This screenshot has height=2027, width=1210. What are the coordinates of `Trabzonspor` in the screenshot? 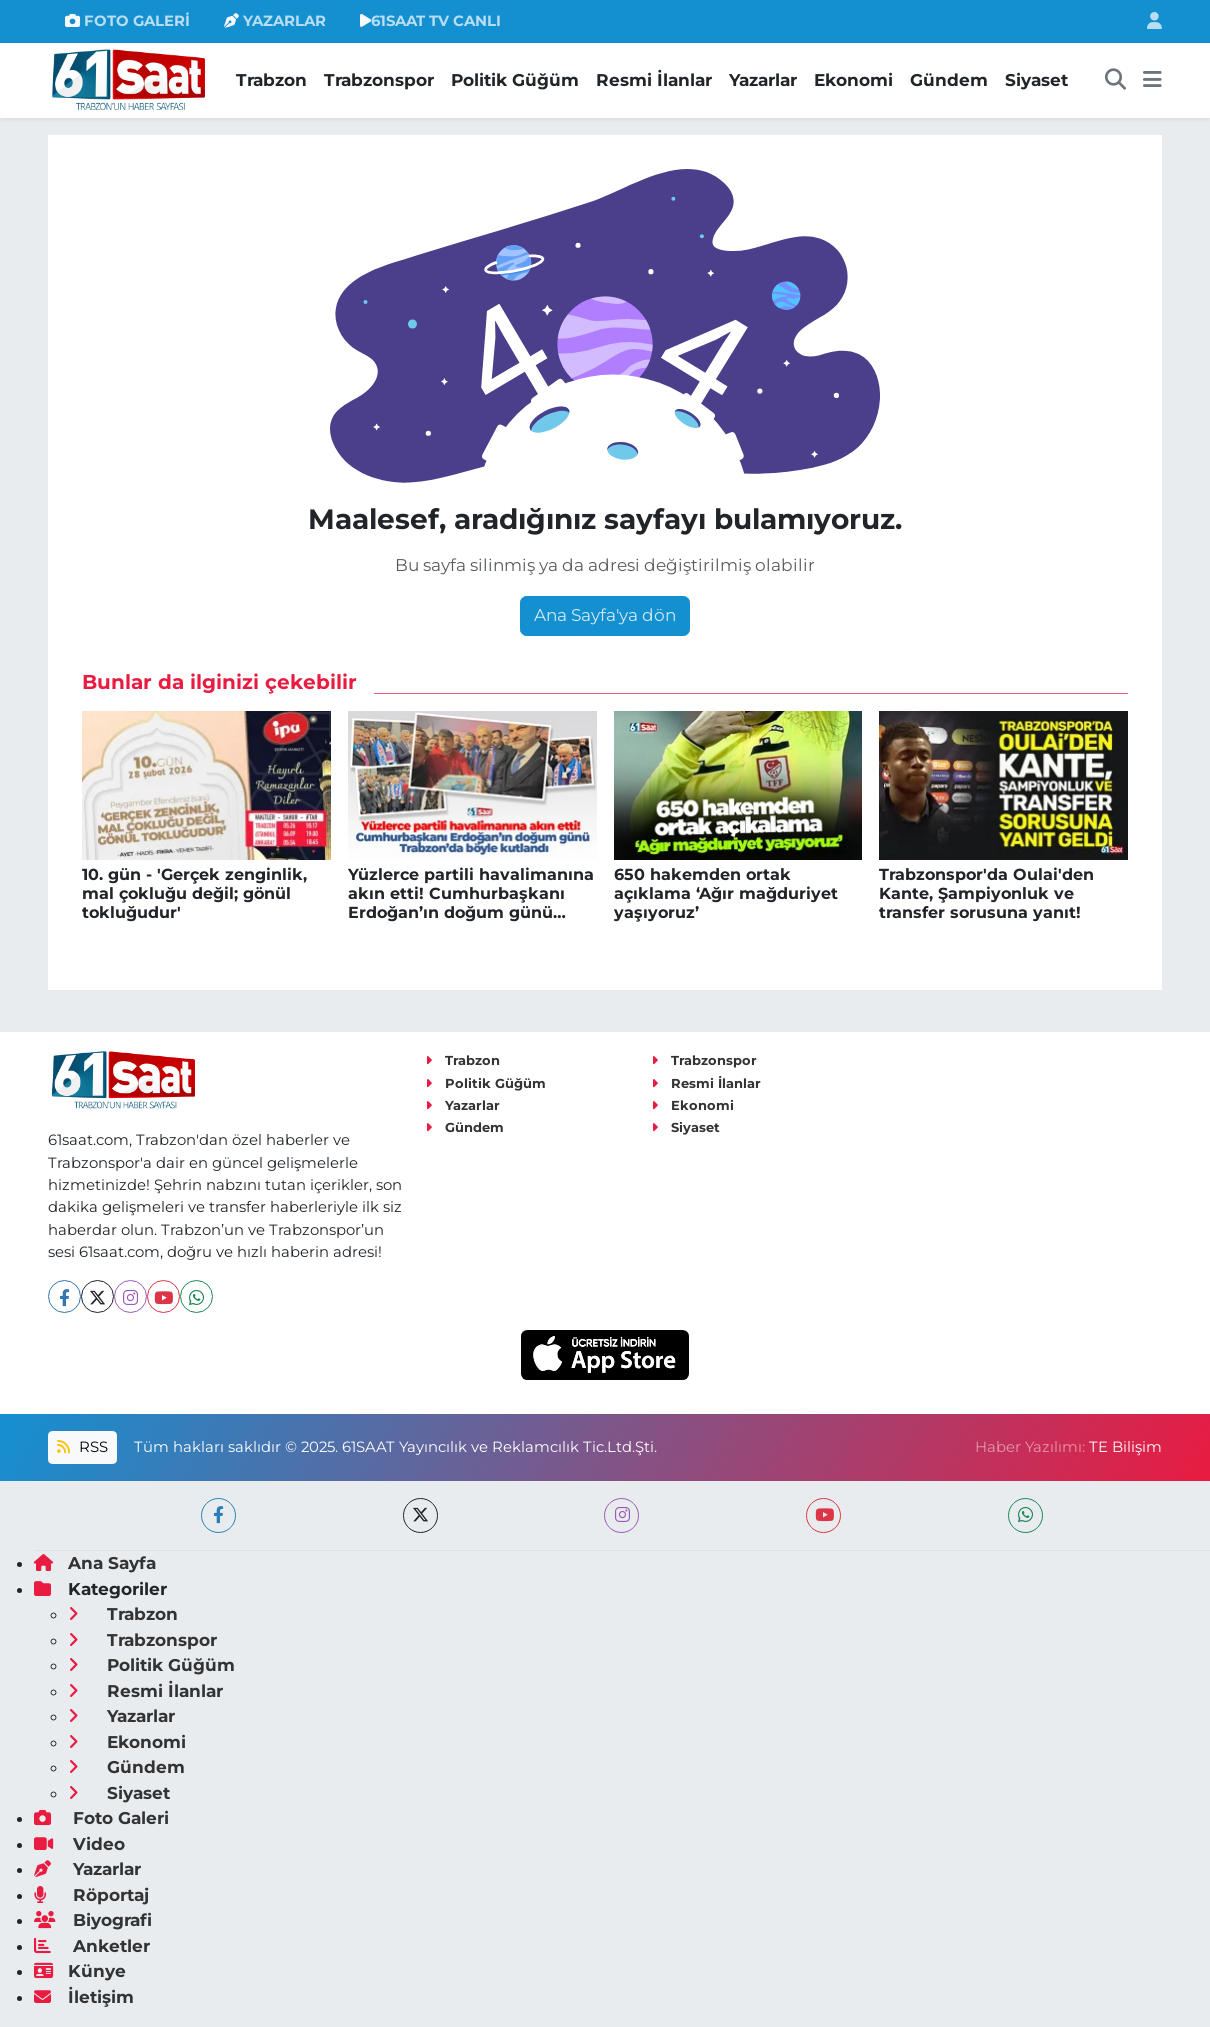 It's located at (379, 80).